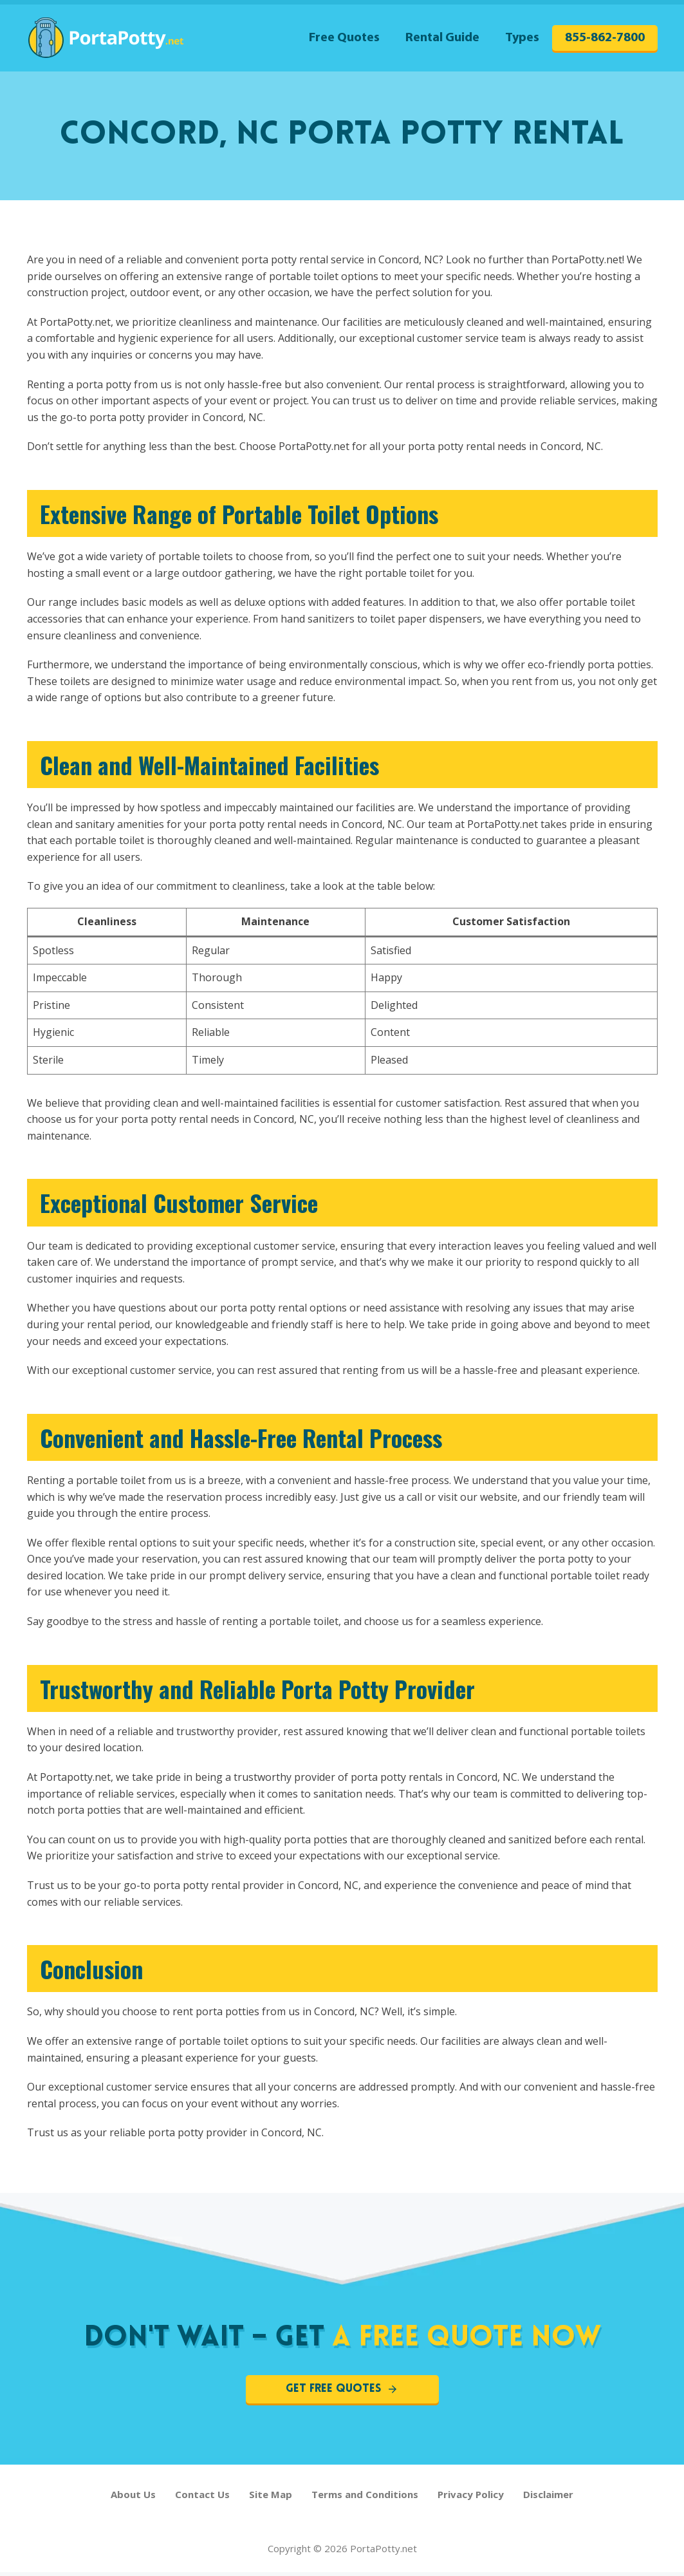 Image resolution: width=684 pixels, height=2576 pixels. What do you see at coordinates (344, 38) in the screenshot?
I see `Free Quotes` at bounding box center [344, 38].